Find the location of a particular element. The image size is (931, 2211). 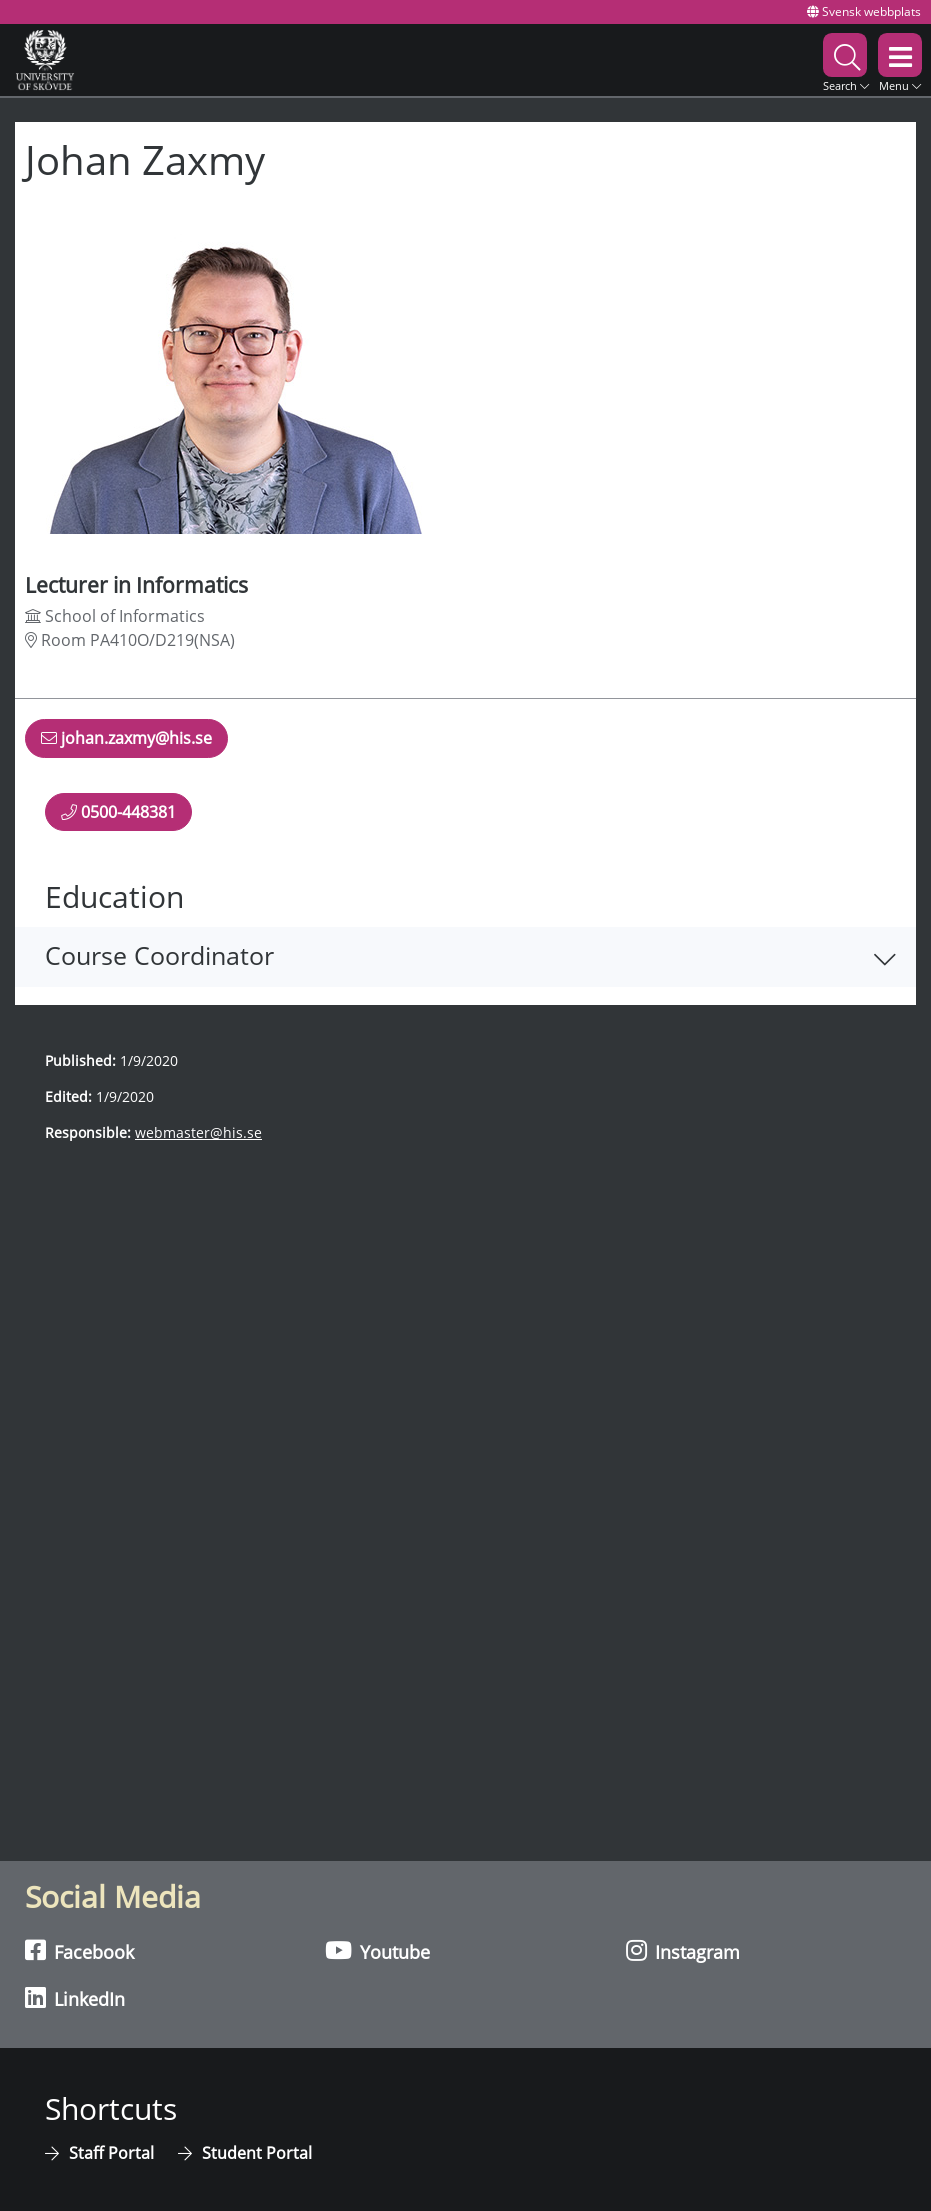

[button] is located at coordinates (846, 59).